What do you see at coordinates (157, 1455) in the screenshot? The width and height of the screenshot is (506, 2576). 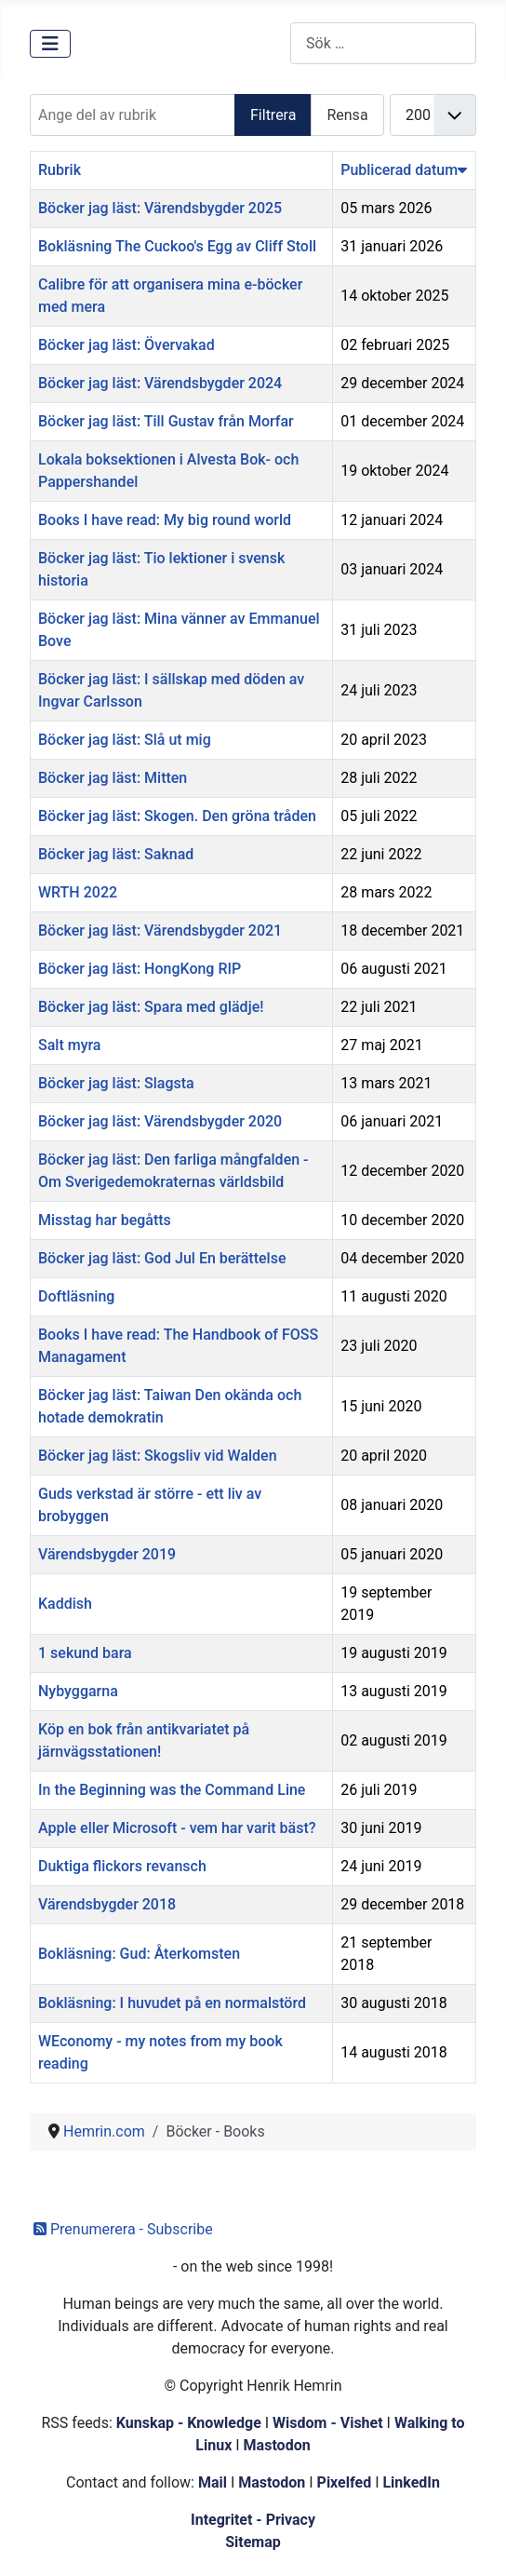 I see `Böcker jag läst: Skogsliv vid Walden` at bounding box center [157, 1455].